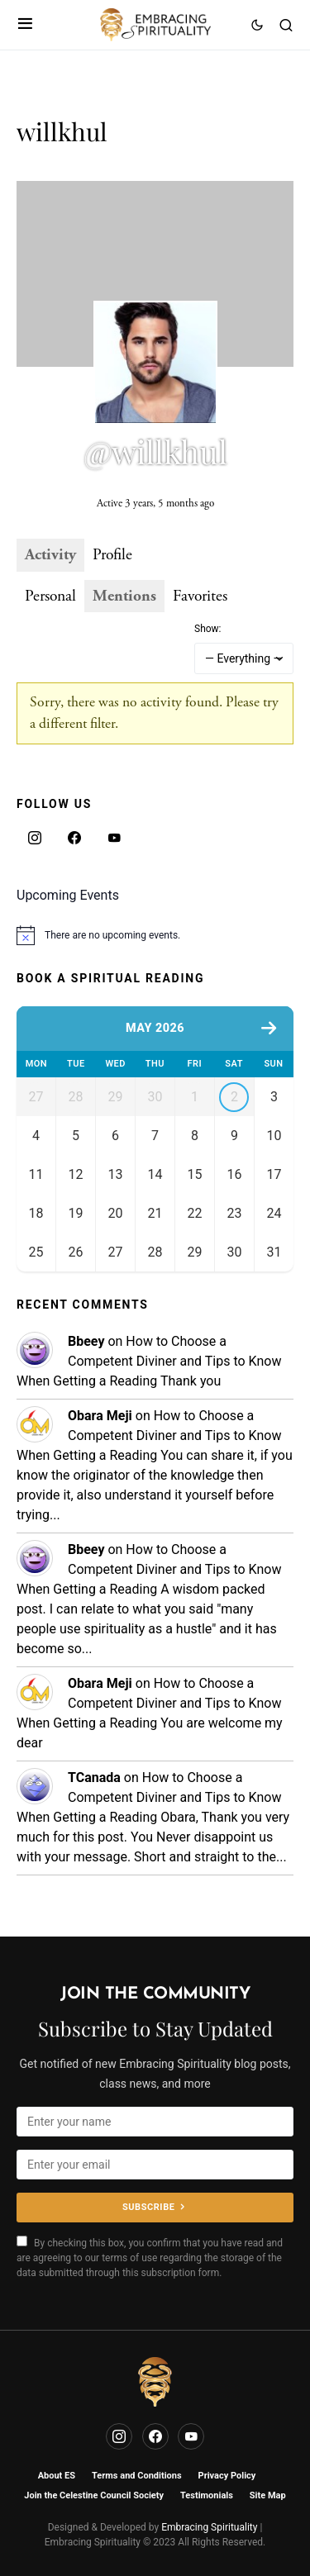  What do you see at coordinates (114, 837) in the screenshot?
I see `[YouTube]` at bounding box center [114, 837].